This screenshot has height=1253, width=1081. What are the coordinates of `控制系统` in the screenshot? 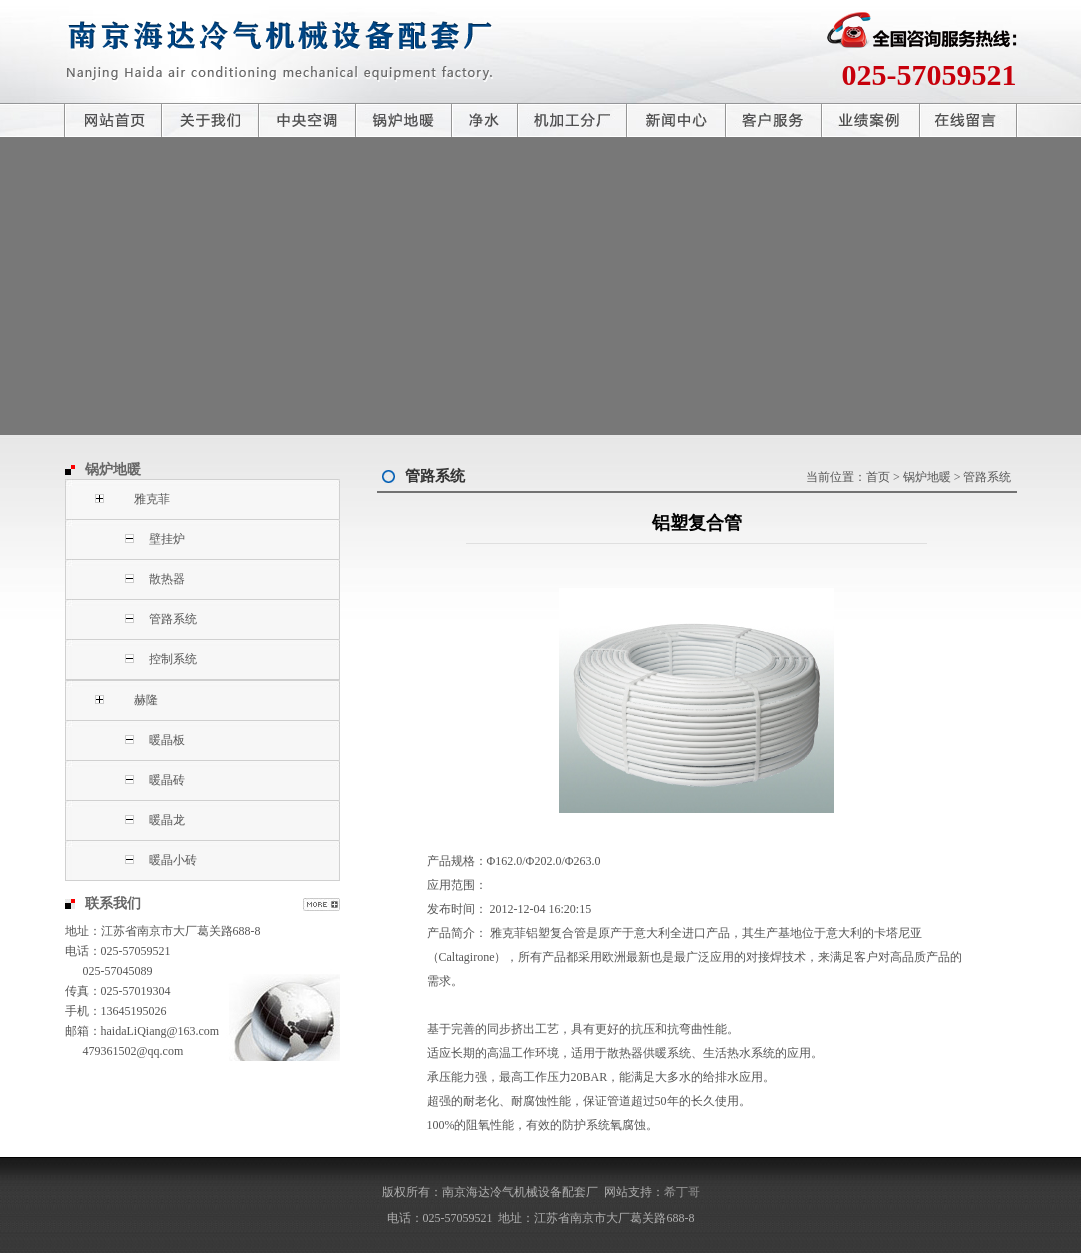 It's located at (173, 659).